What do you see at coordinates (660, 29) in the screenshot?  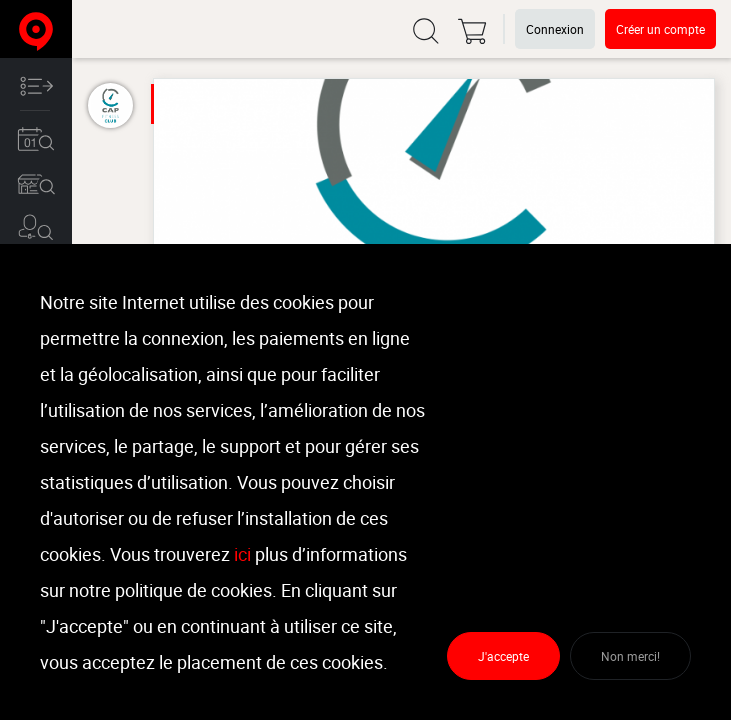 I see `Créer un compte` at bounding box center [660, 29].